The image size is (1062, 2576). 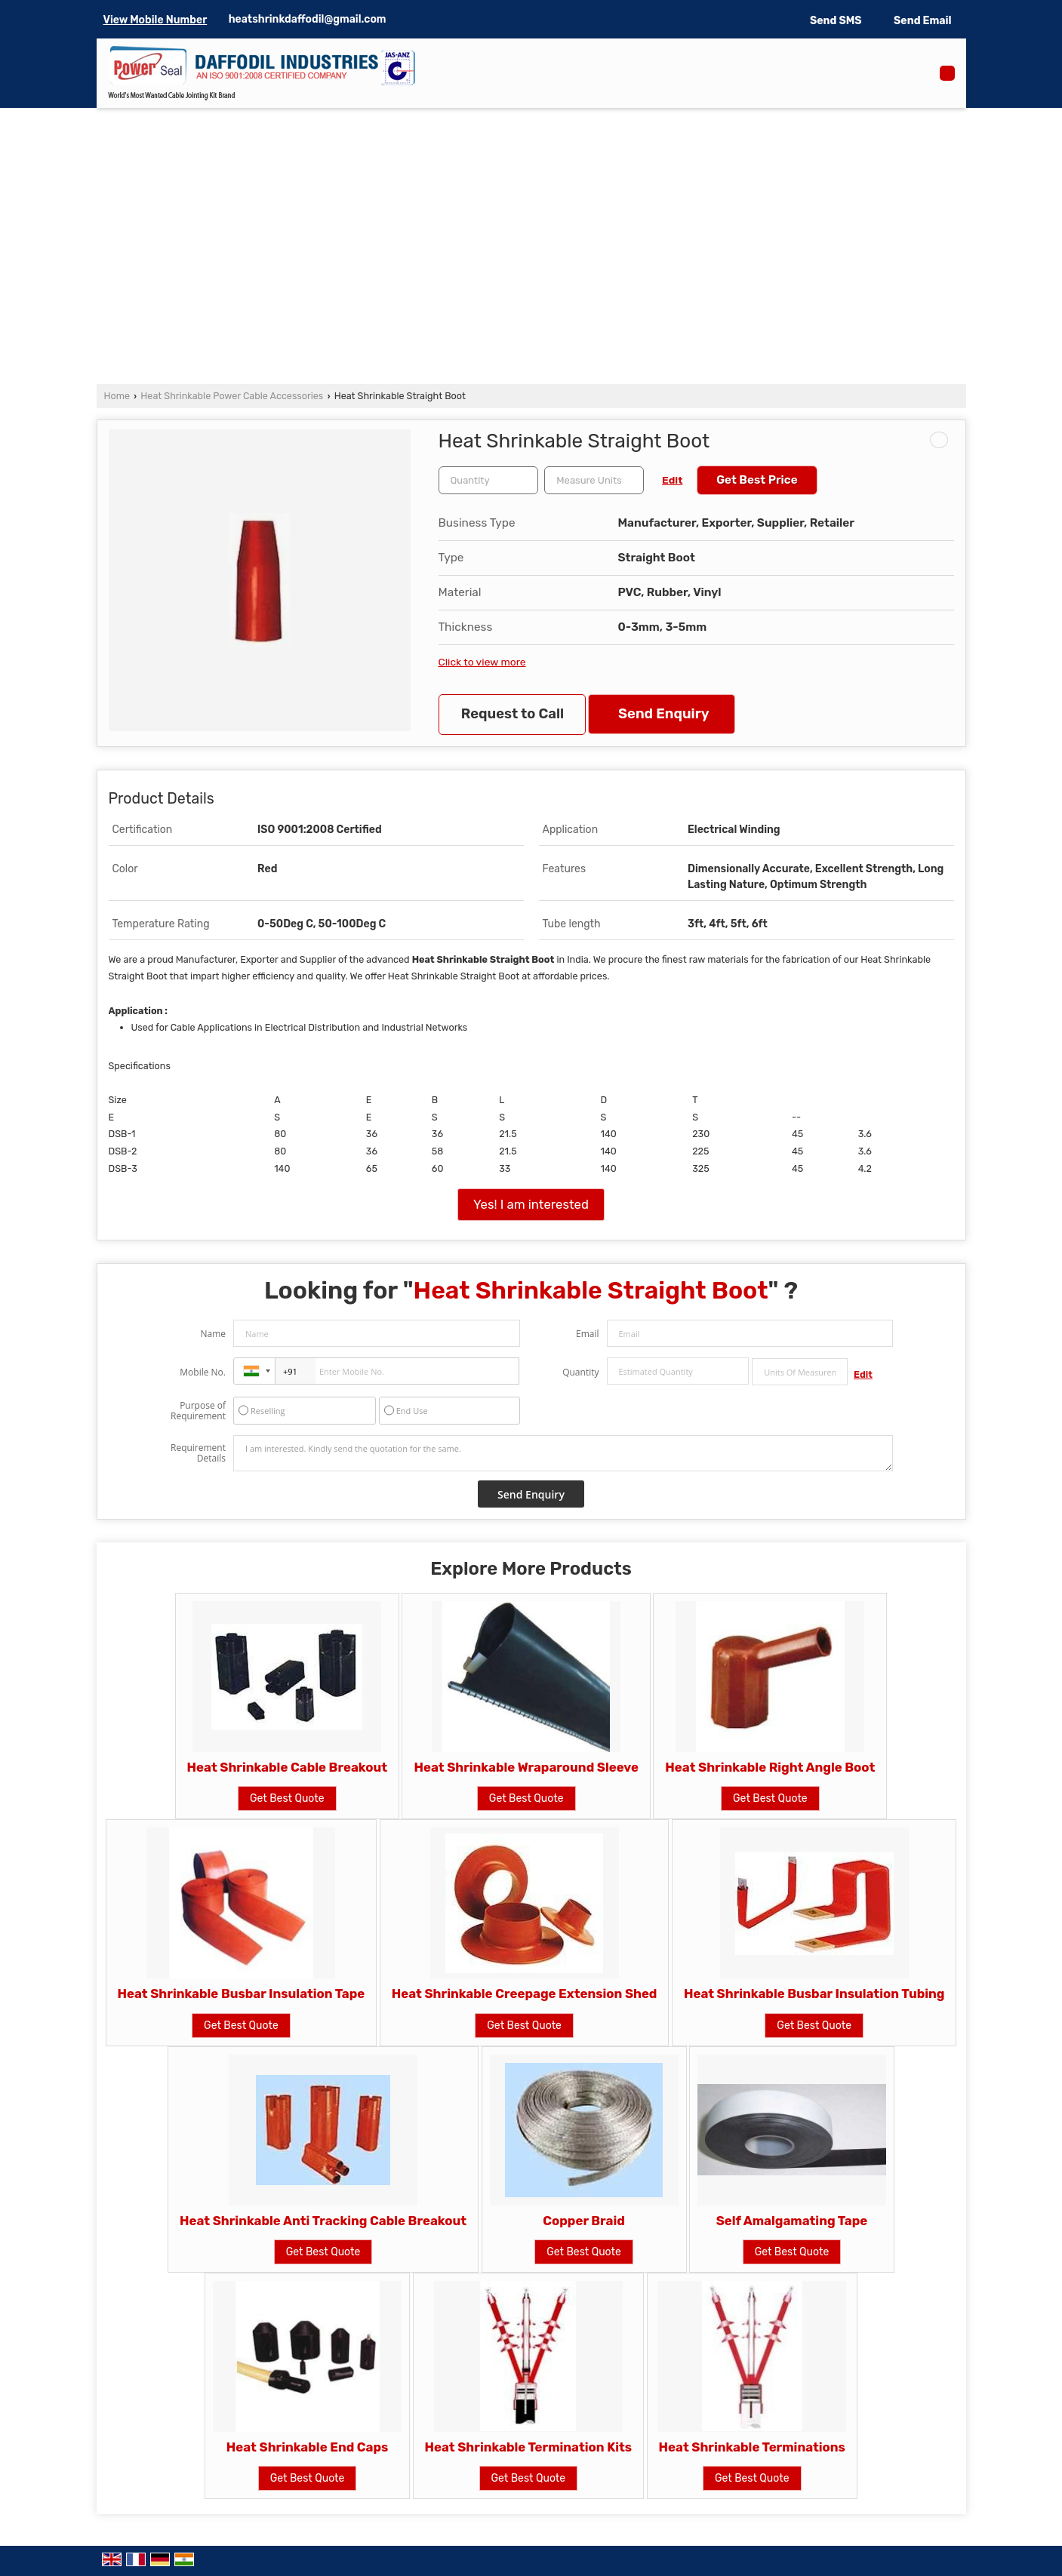 What do you see at coordinates (526, 1767) in the screenshot?
I see `Heat Shrinkable Wraparound Sleeve` at bounding box center [526, 1767].